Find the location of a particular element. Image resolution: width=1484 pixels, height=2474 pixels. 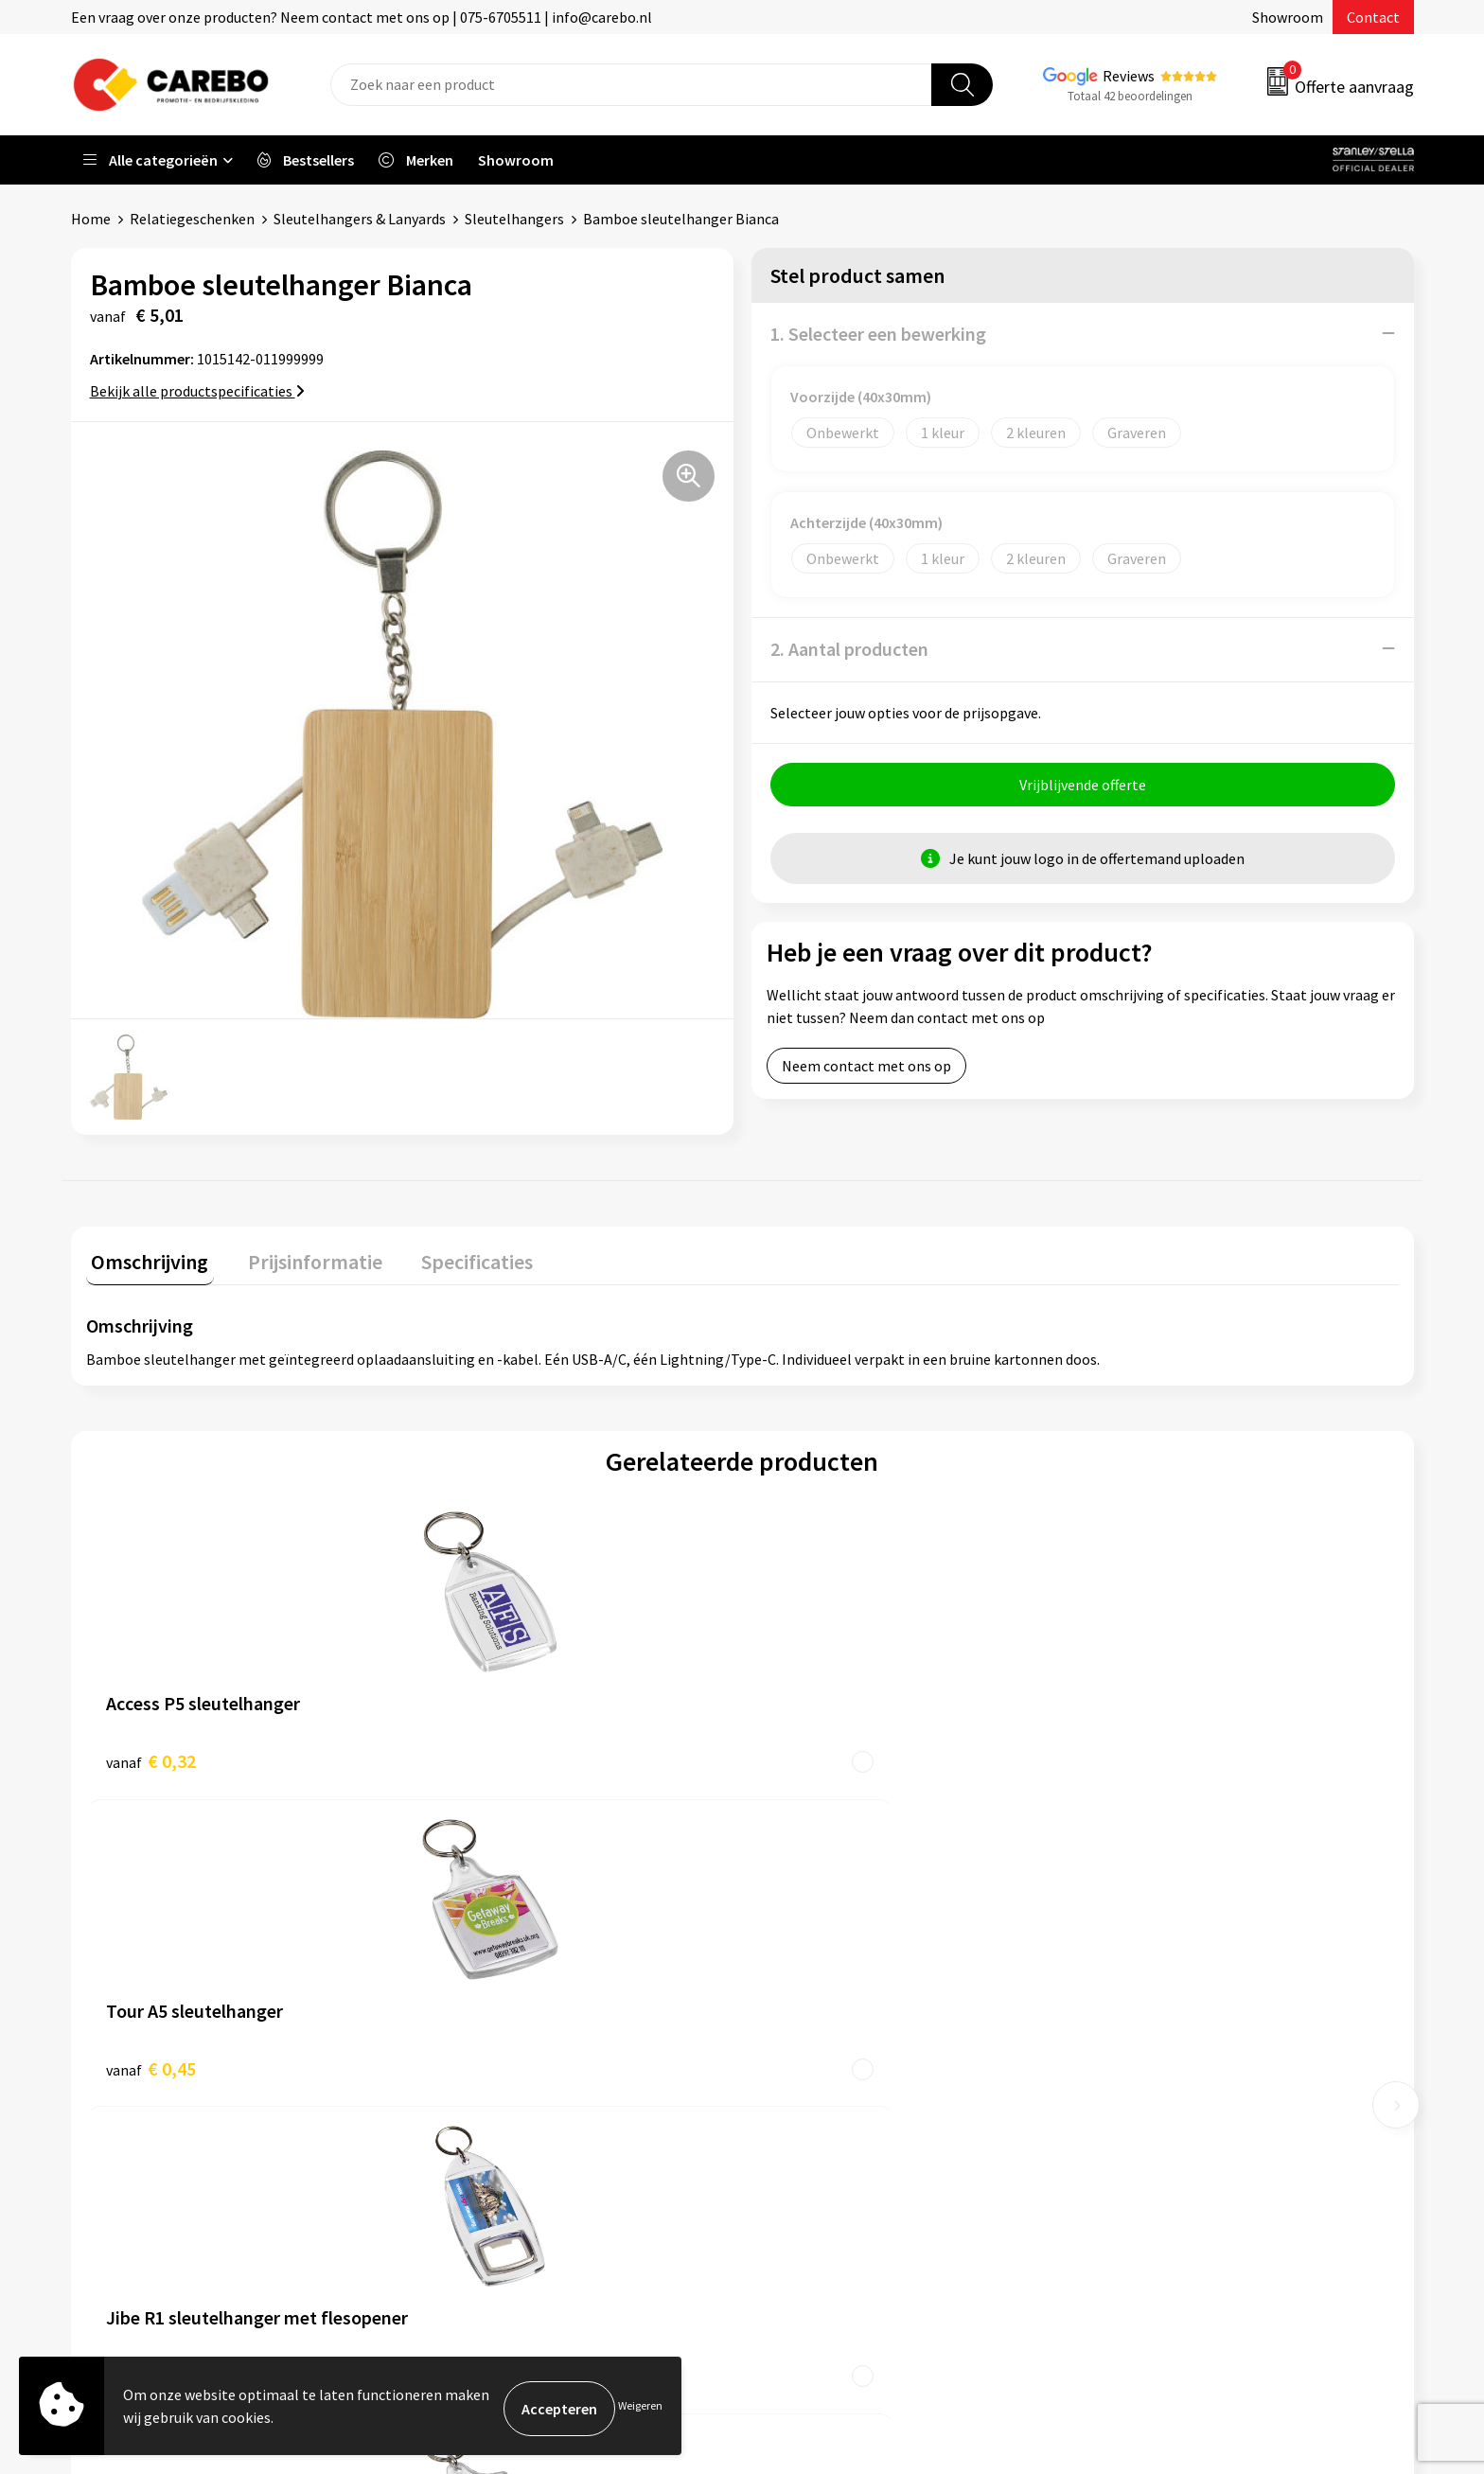

2. Aantal producten is located at coordinates (849, 648).